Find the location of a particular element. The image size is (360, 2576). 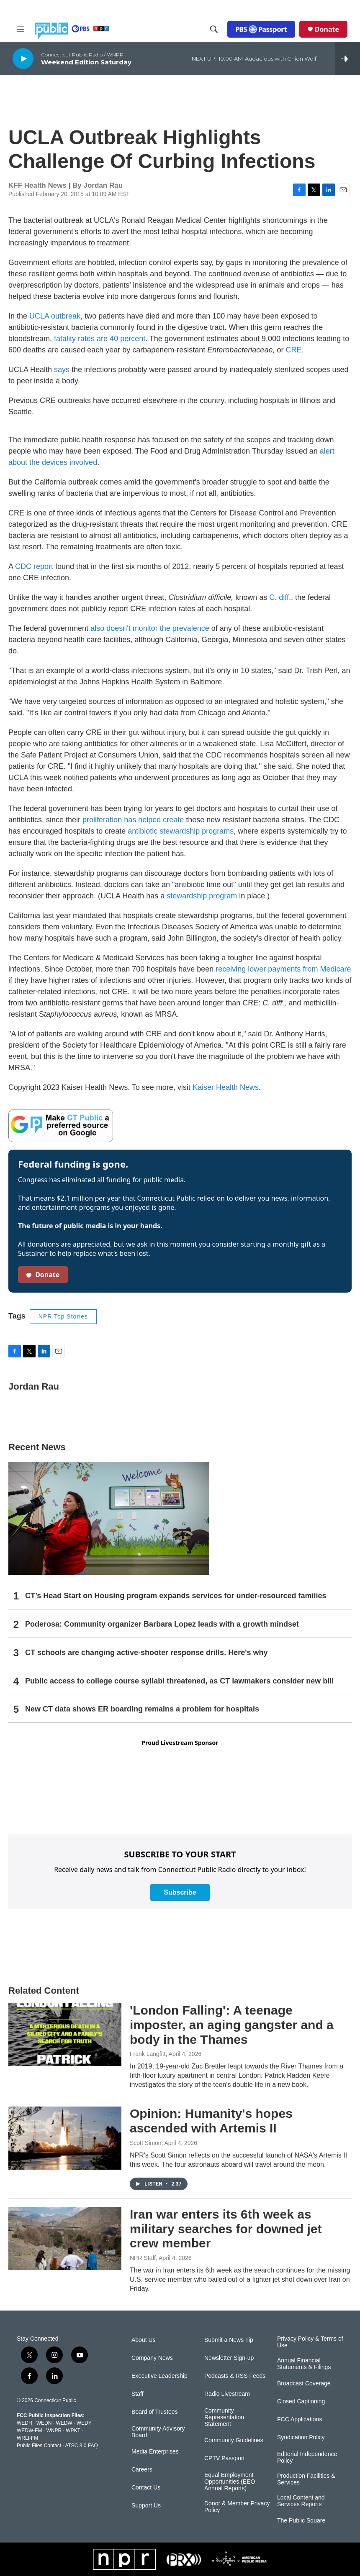

Syndication Policy is located at coordinates (301, 2437).